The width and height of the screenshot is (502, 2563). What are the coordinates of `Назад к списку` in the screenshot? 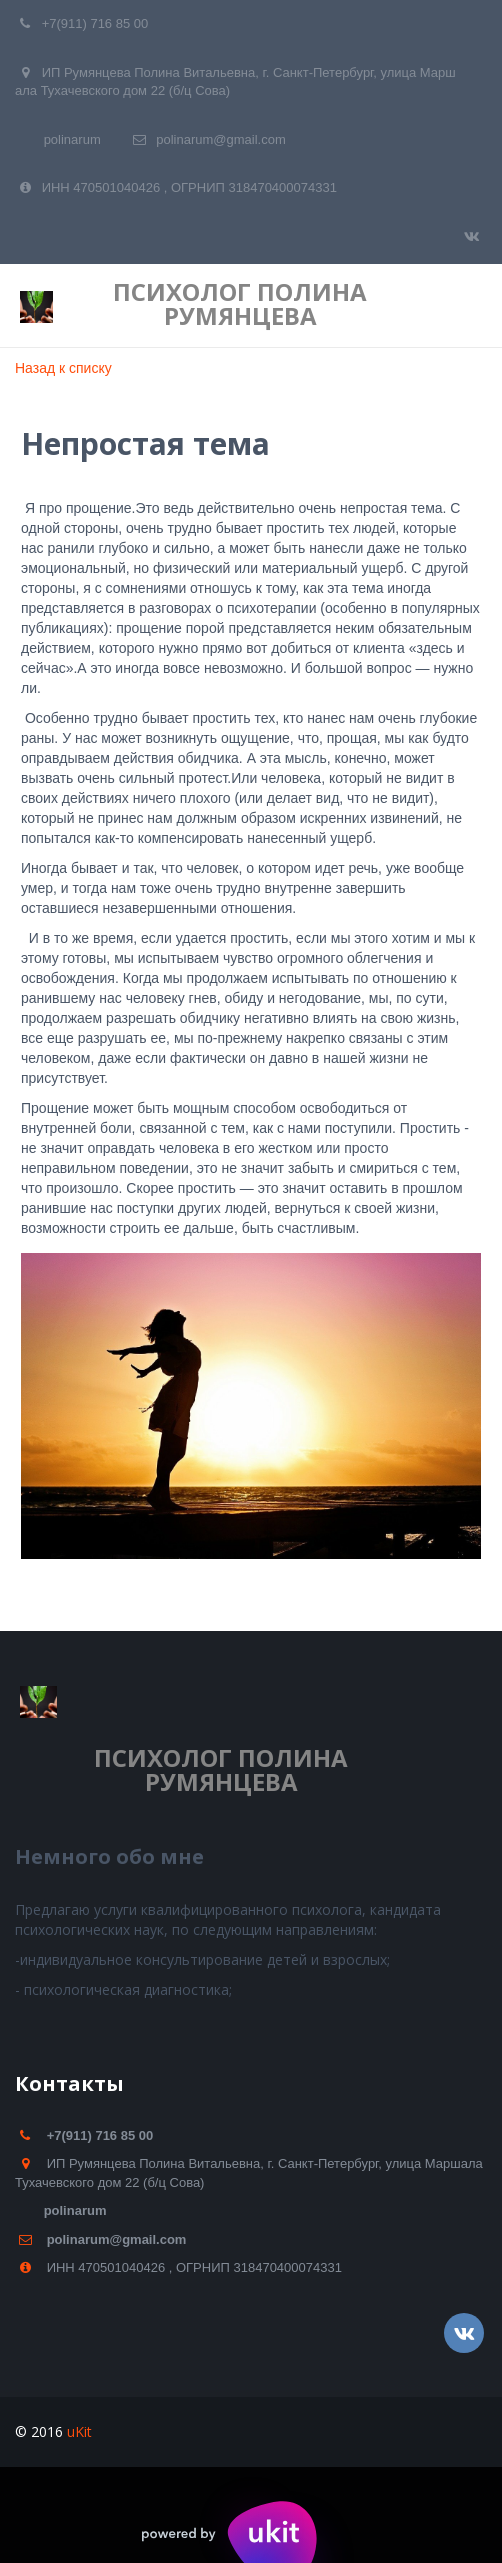 It's located at (63, 368).